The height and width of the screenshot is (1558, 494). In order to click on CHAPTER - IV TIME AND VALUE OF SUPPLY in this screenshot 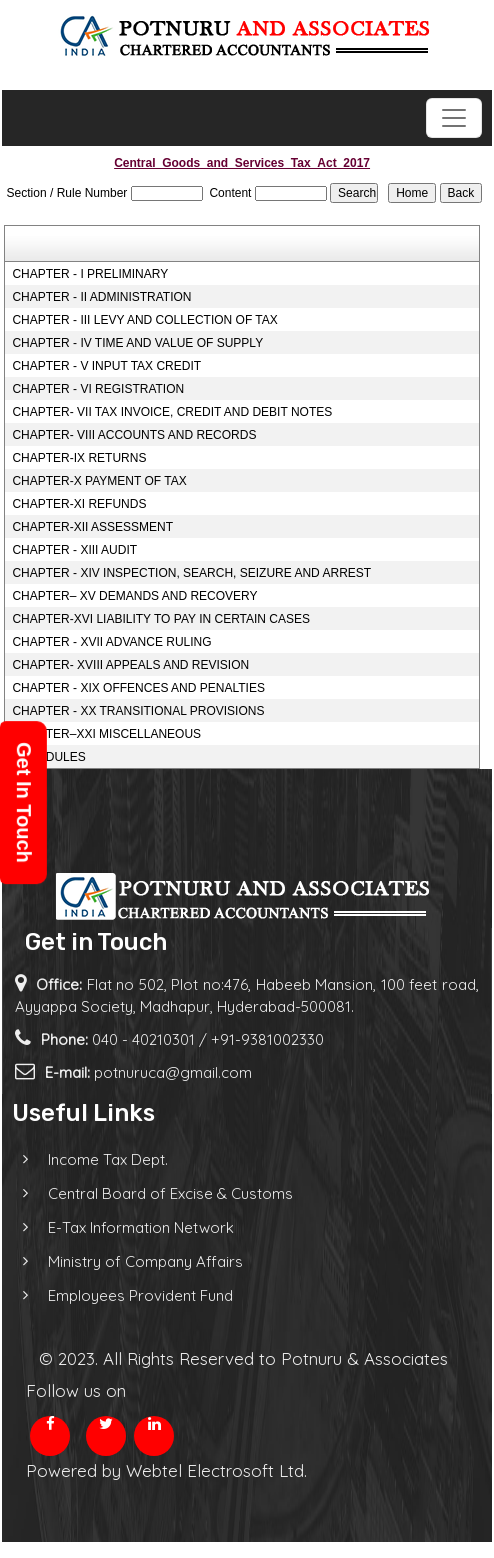, I will do `click(137, 343)`.